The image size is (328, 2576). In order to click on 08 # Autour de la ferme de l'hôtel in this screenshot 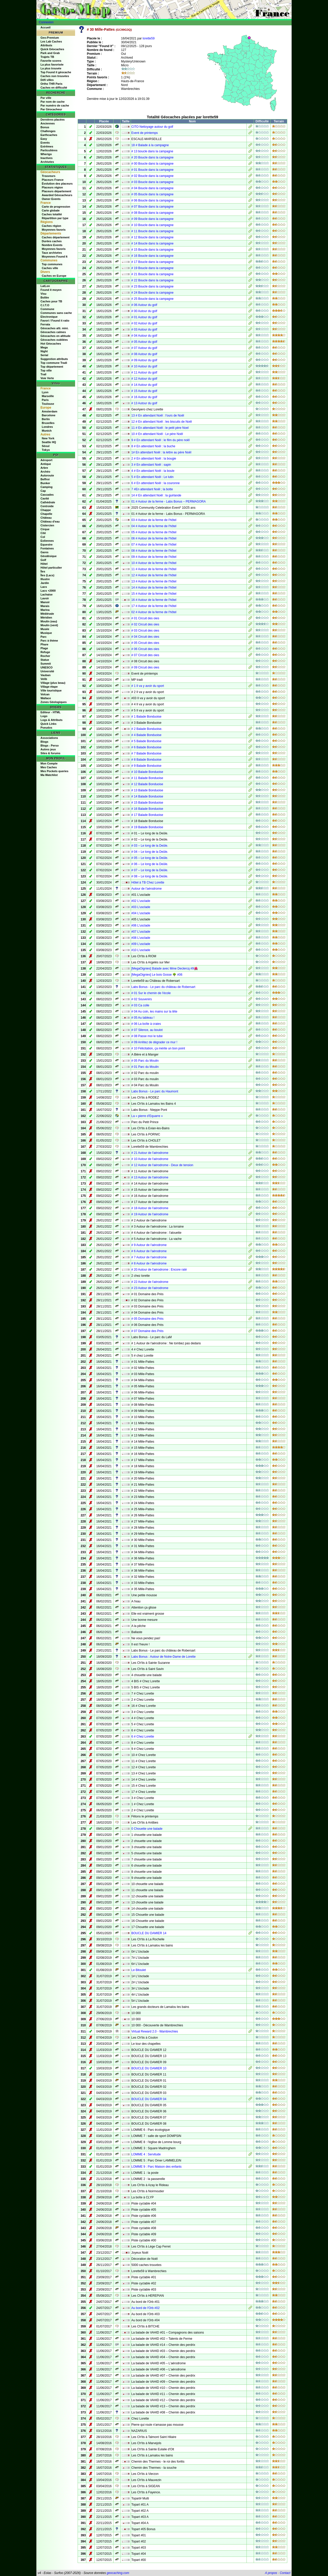, I will do `click(153, 550)`.